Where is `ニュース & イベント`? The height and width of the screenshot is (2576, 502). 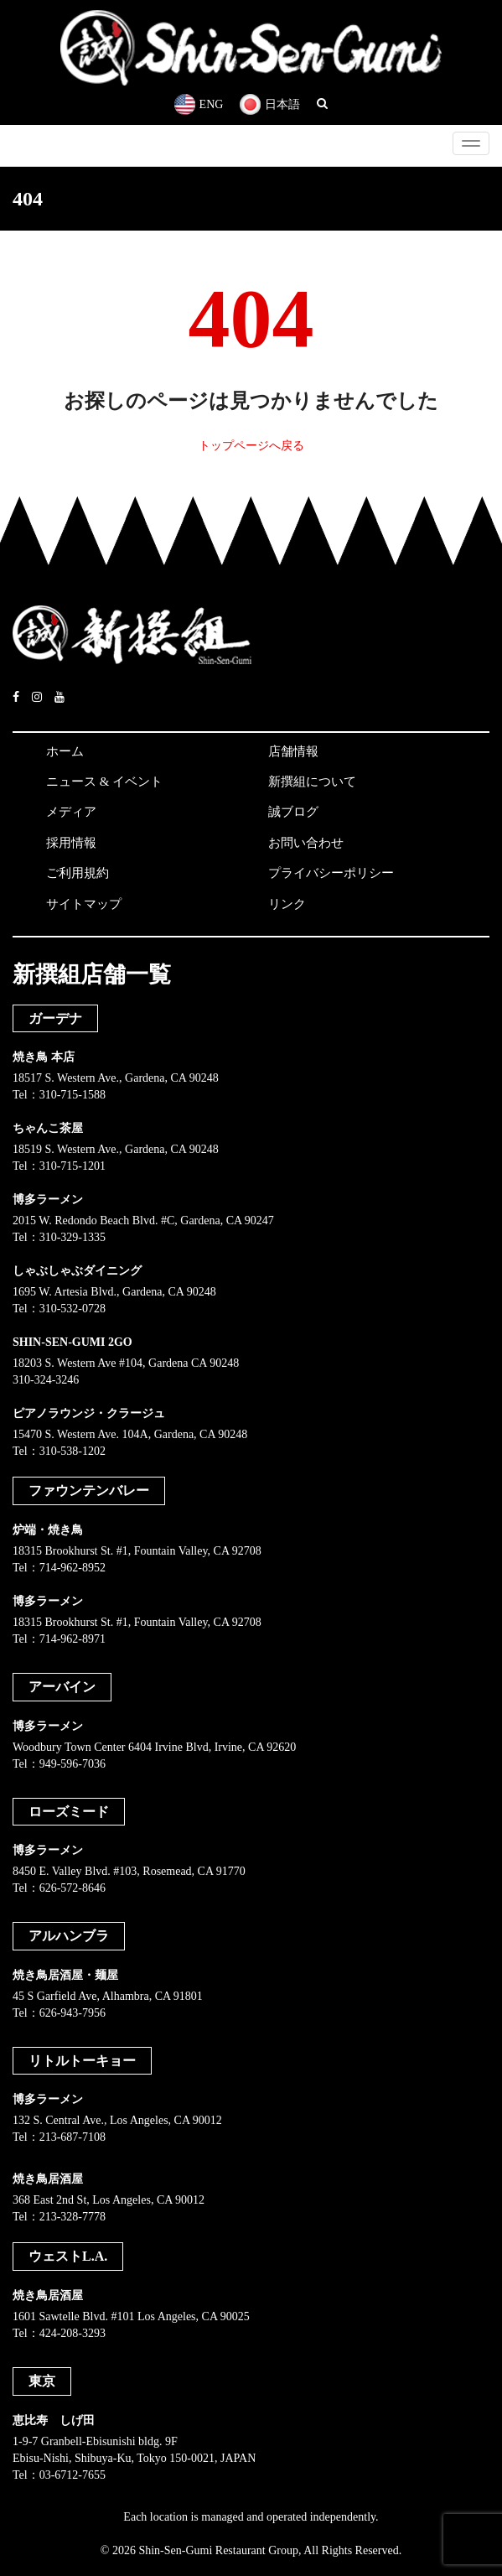 ニュース & イベント is located at coordinates (104, 781).